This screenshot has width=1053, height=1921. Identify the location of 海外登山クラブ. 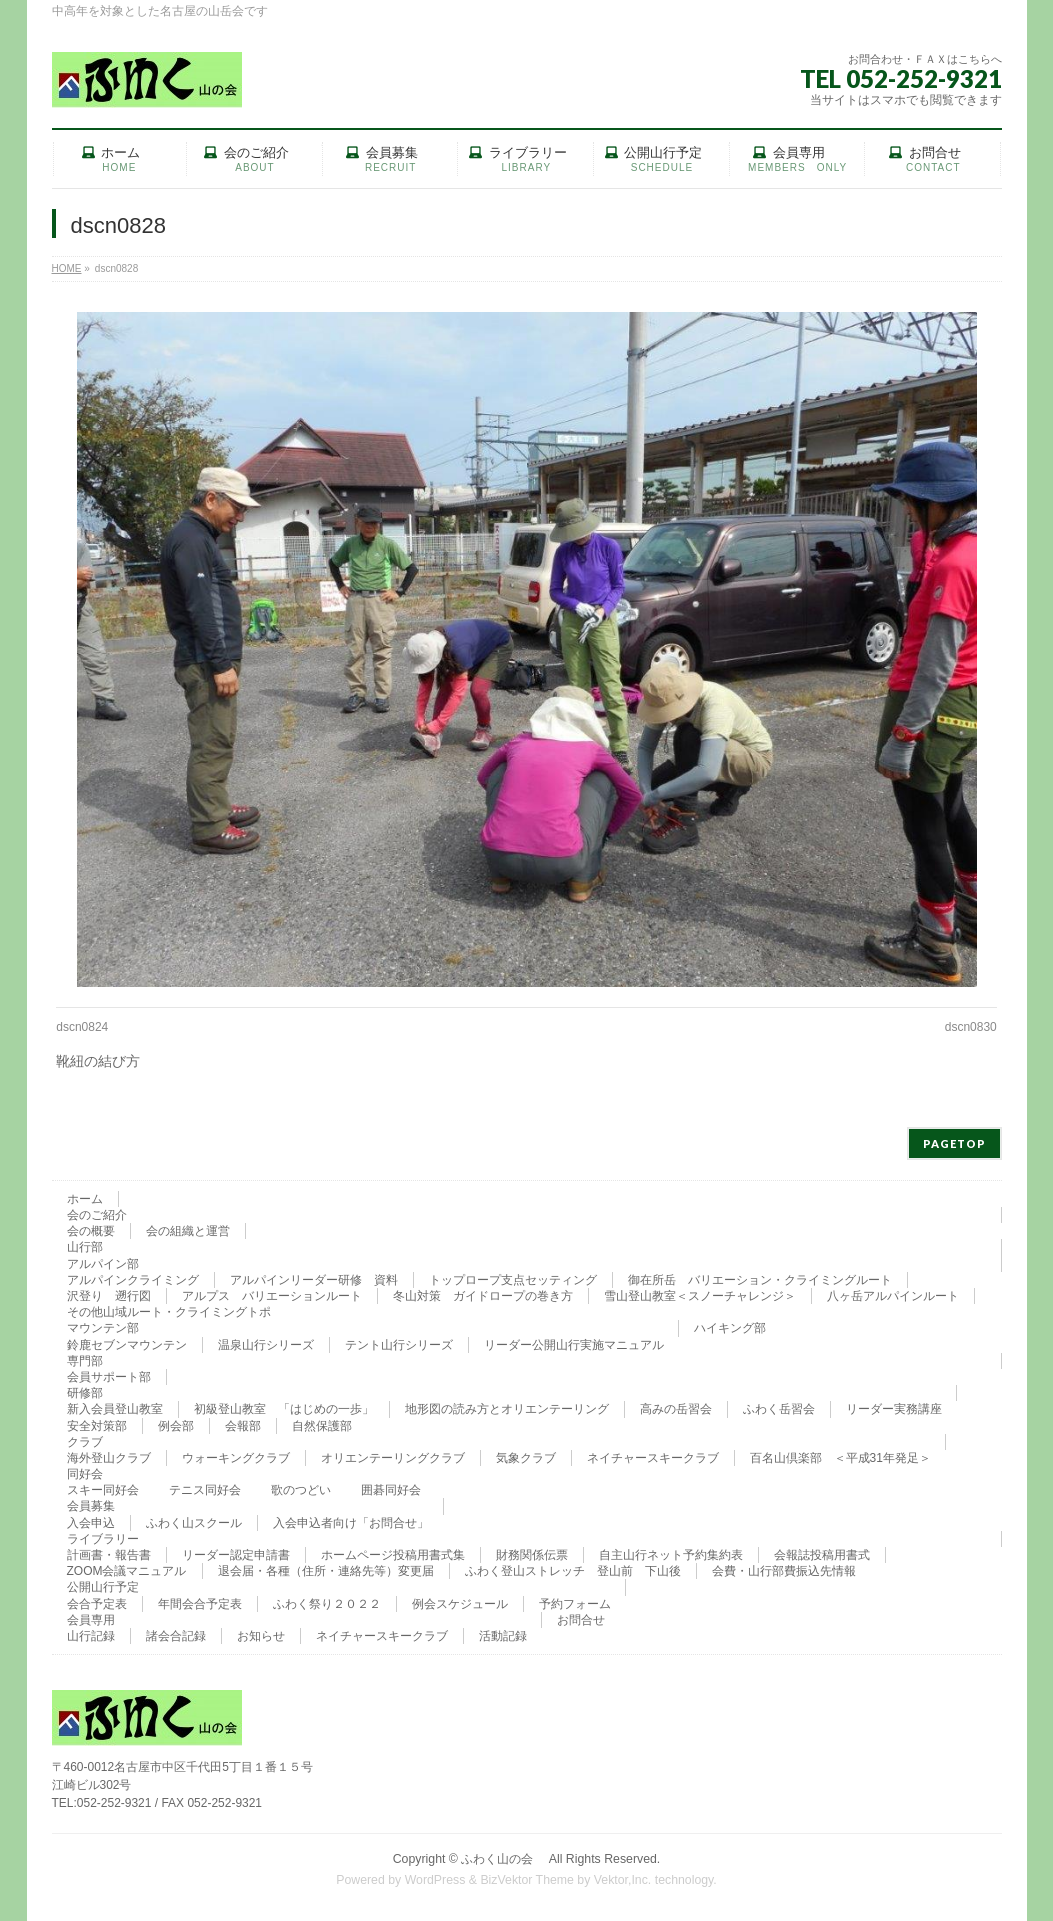
(109, 1458).